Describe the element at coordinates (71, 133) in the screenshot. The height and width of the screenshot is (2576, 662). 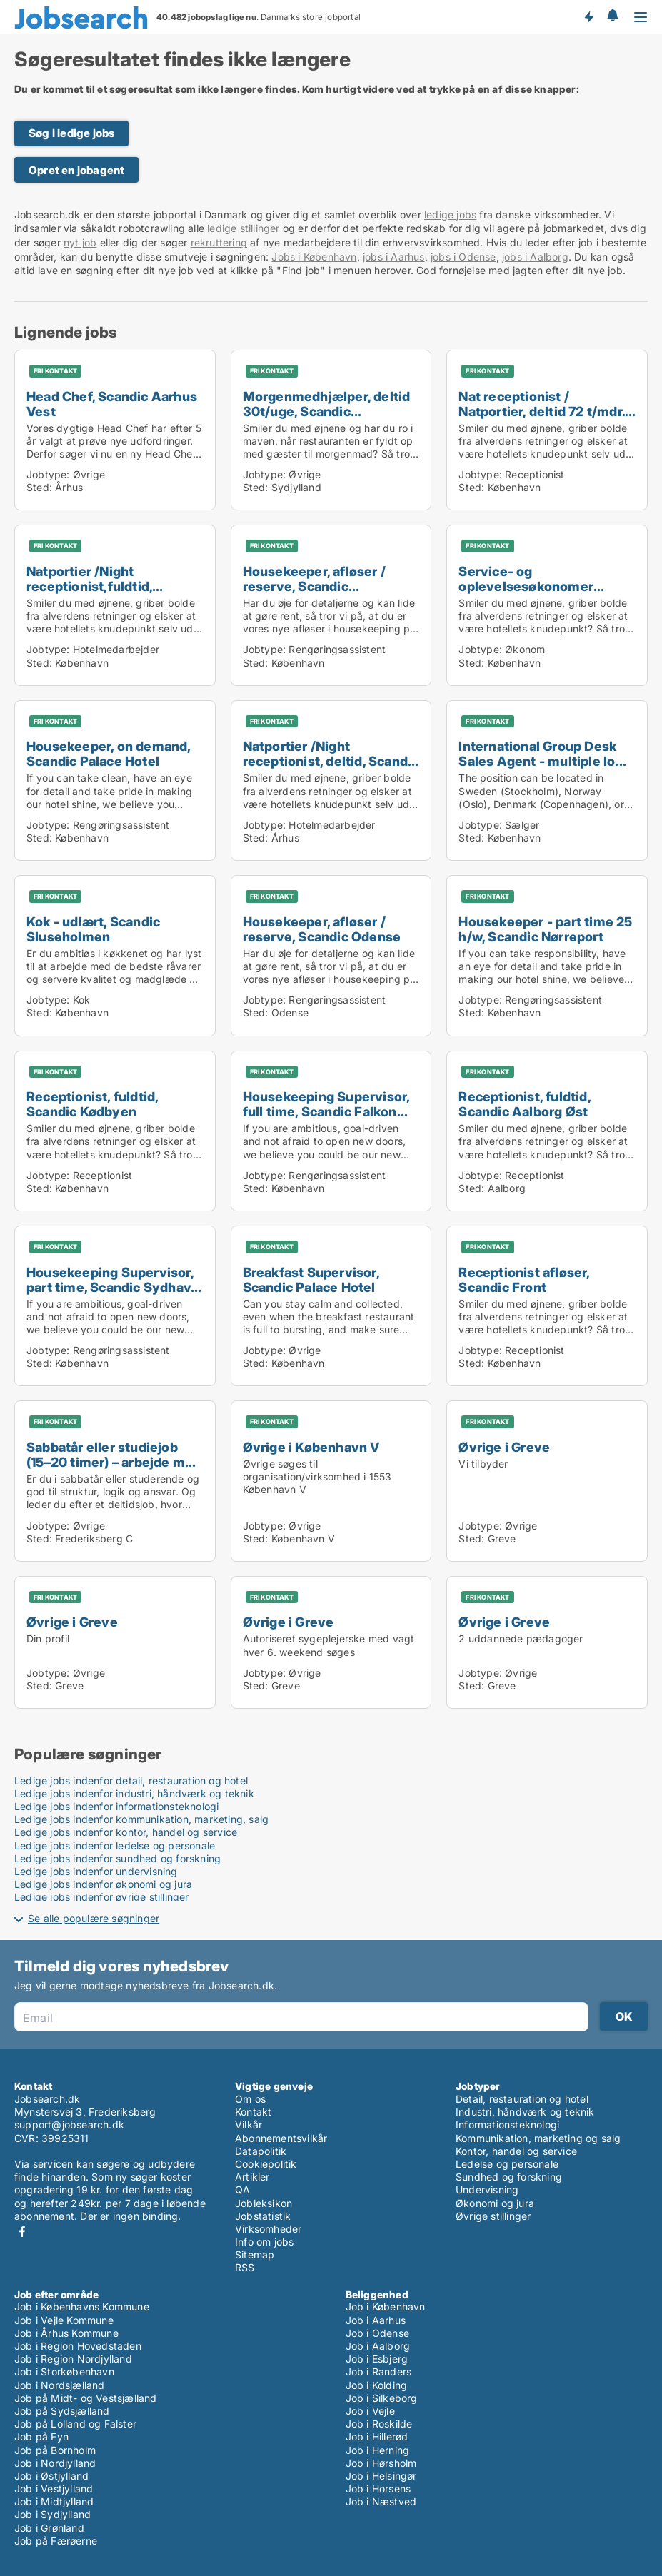
I see `Søg i ledige jobs` at that location.